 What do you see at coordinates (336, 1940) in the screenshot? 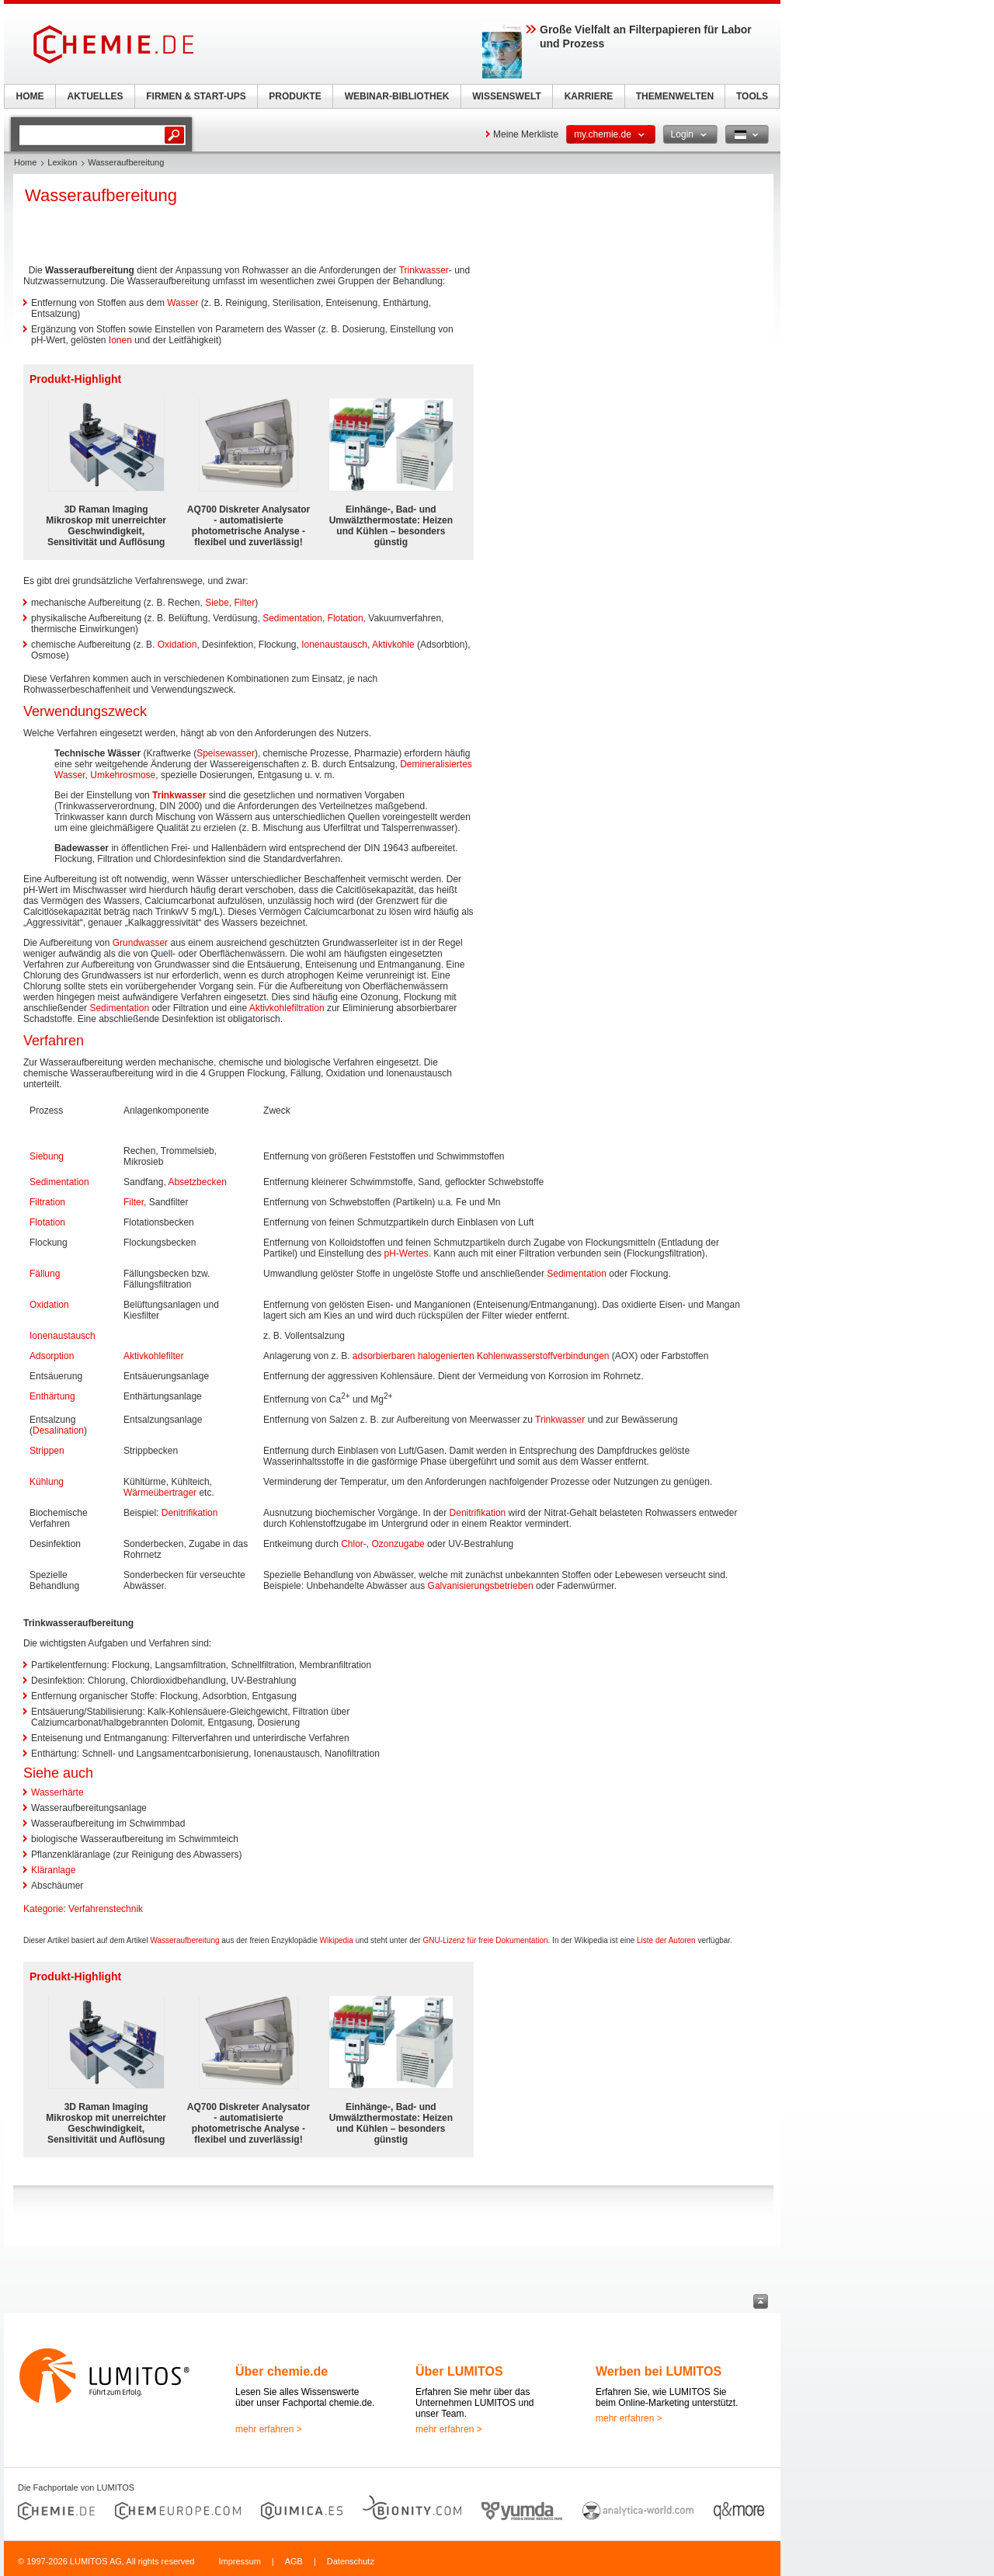
I see `Wikipedia` at bounding box center [336, 1940].